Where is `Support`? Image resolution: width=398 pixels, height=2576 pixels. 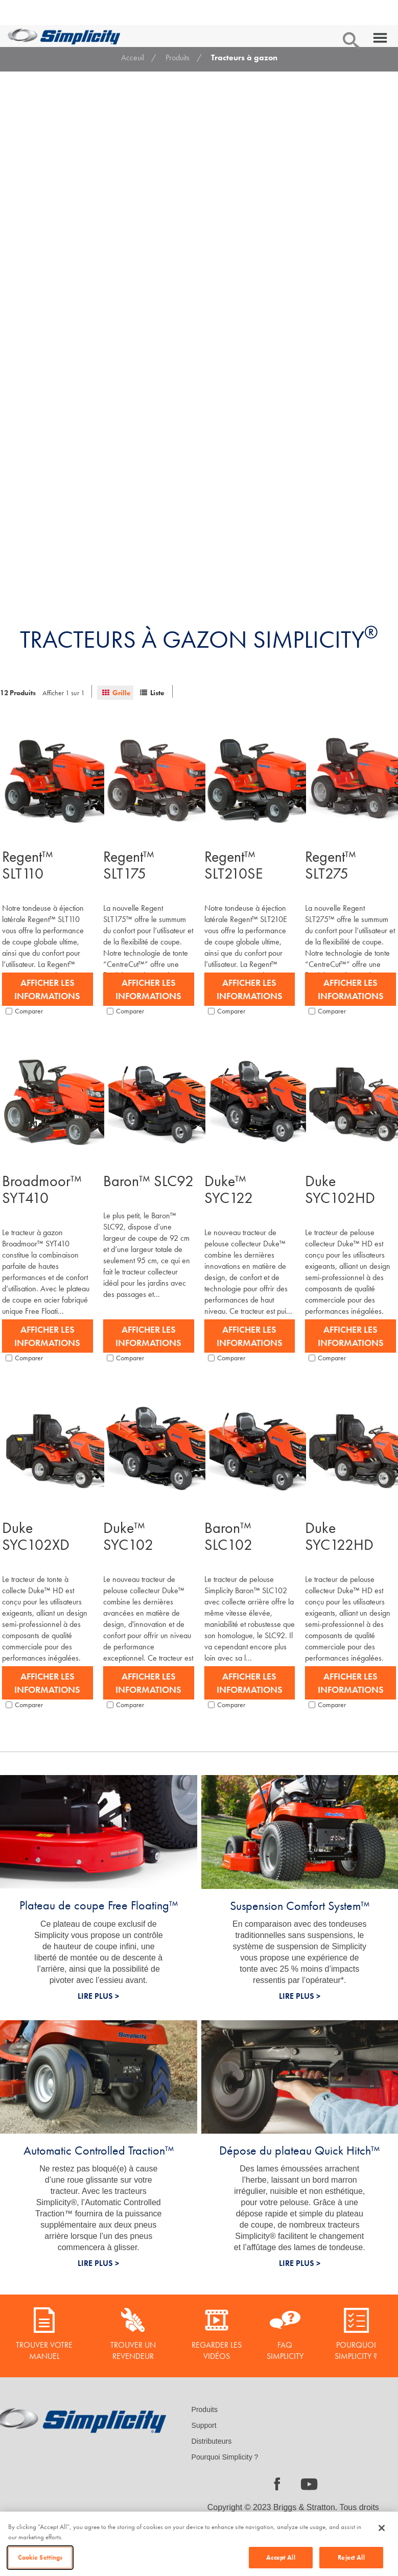
Support is located at coordinates (204, 2425).